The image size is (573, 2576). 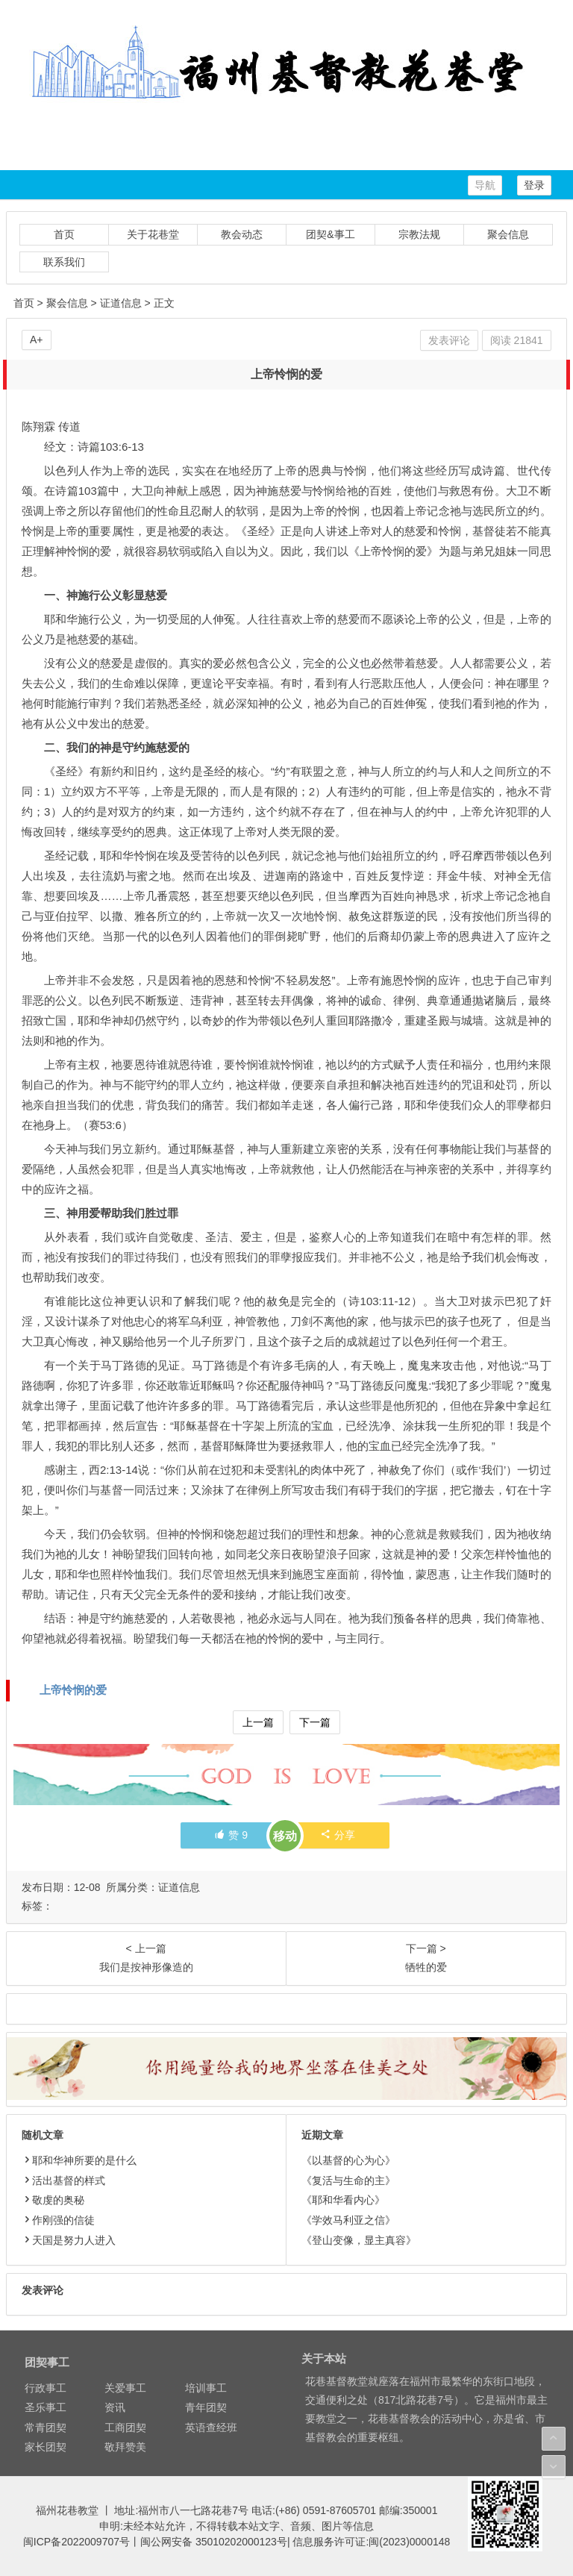 I want to click on 《以基督的心为心》, so click(x=348, y=2160).